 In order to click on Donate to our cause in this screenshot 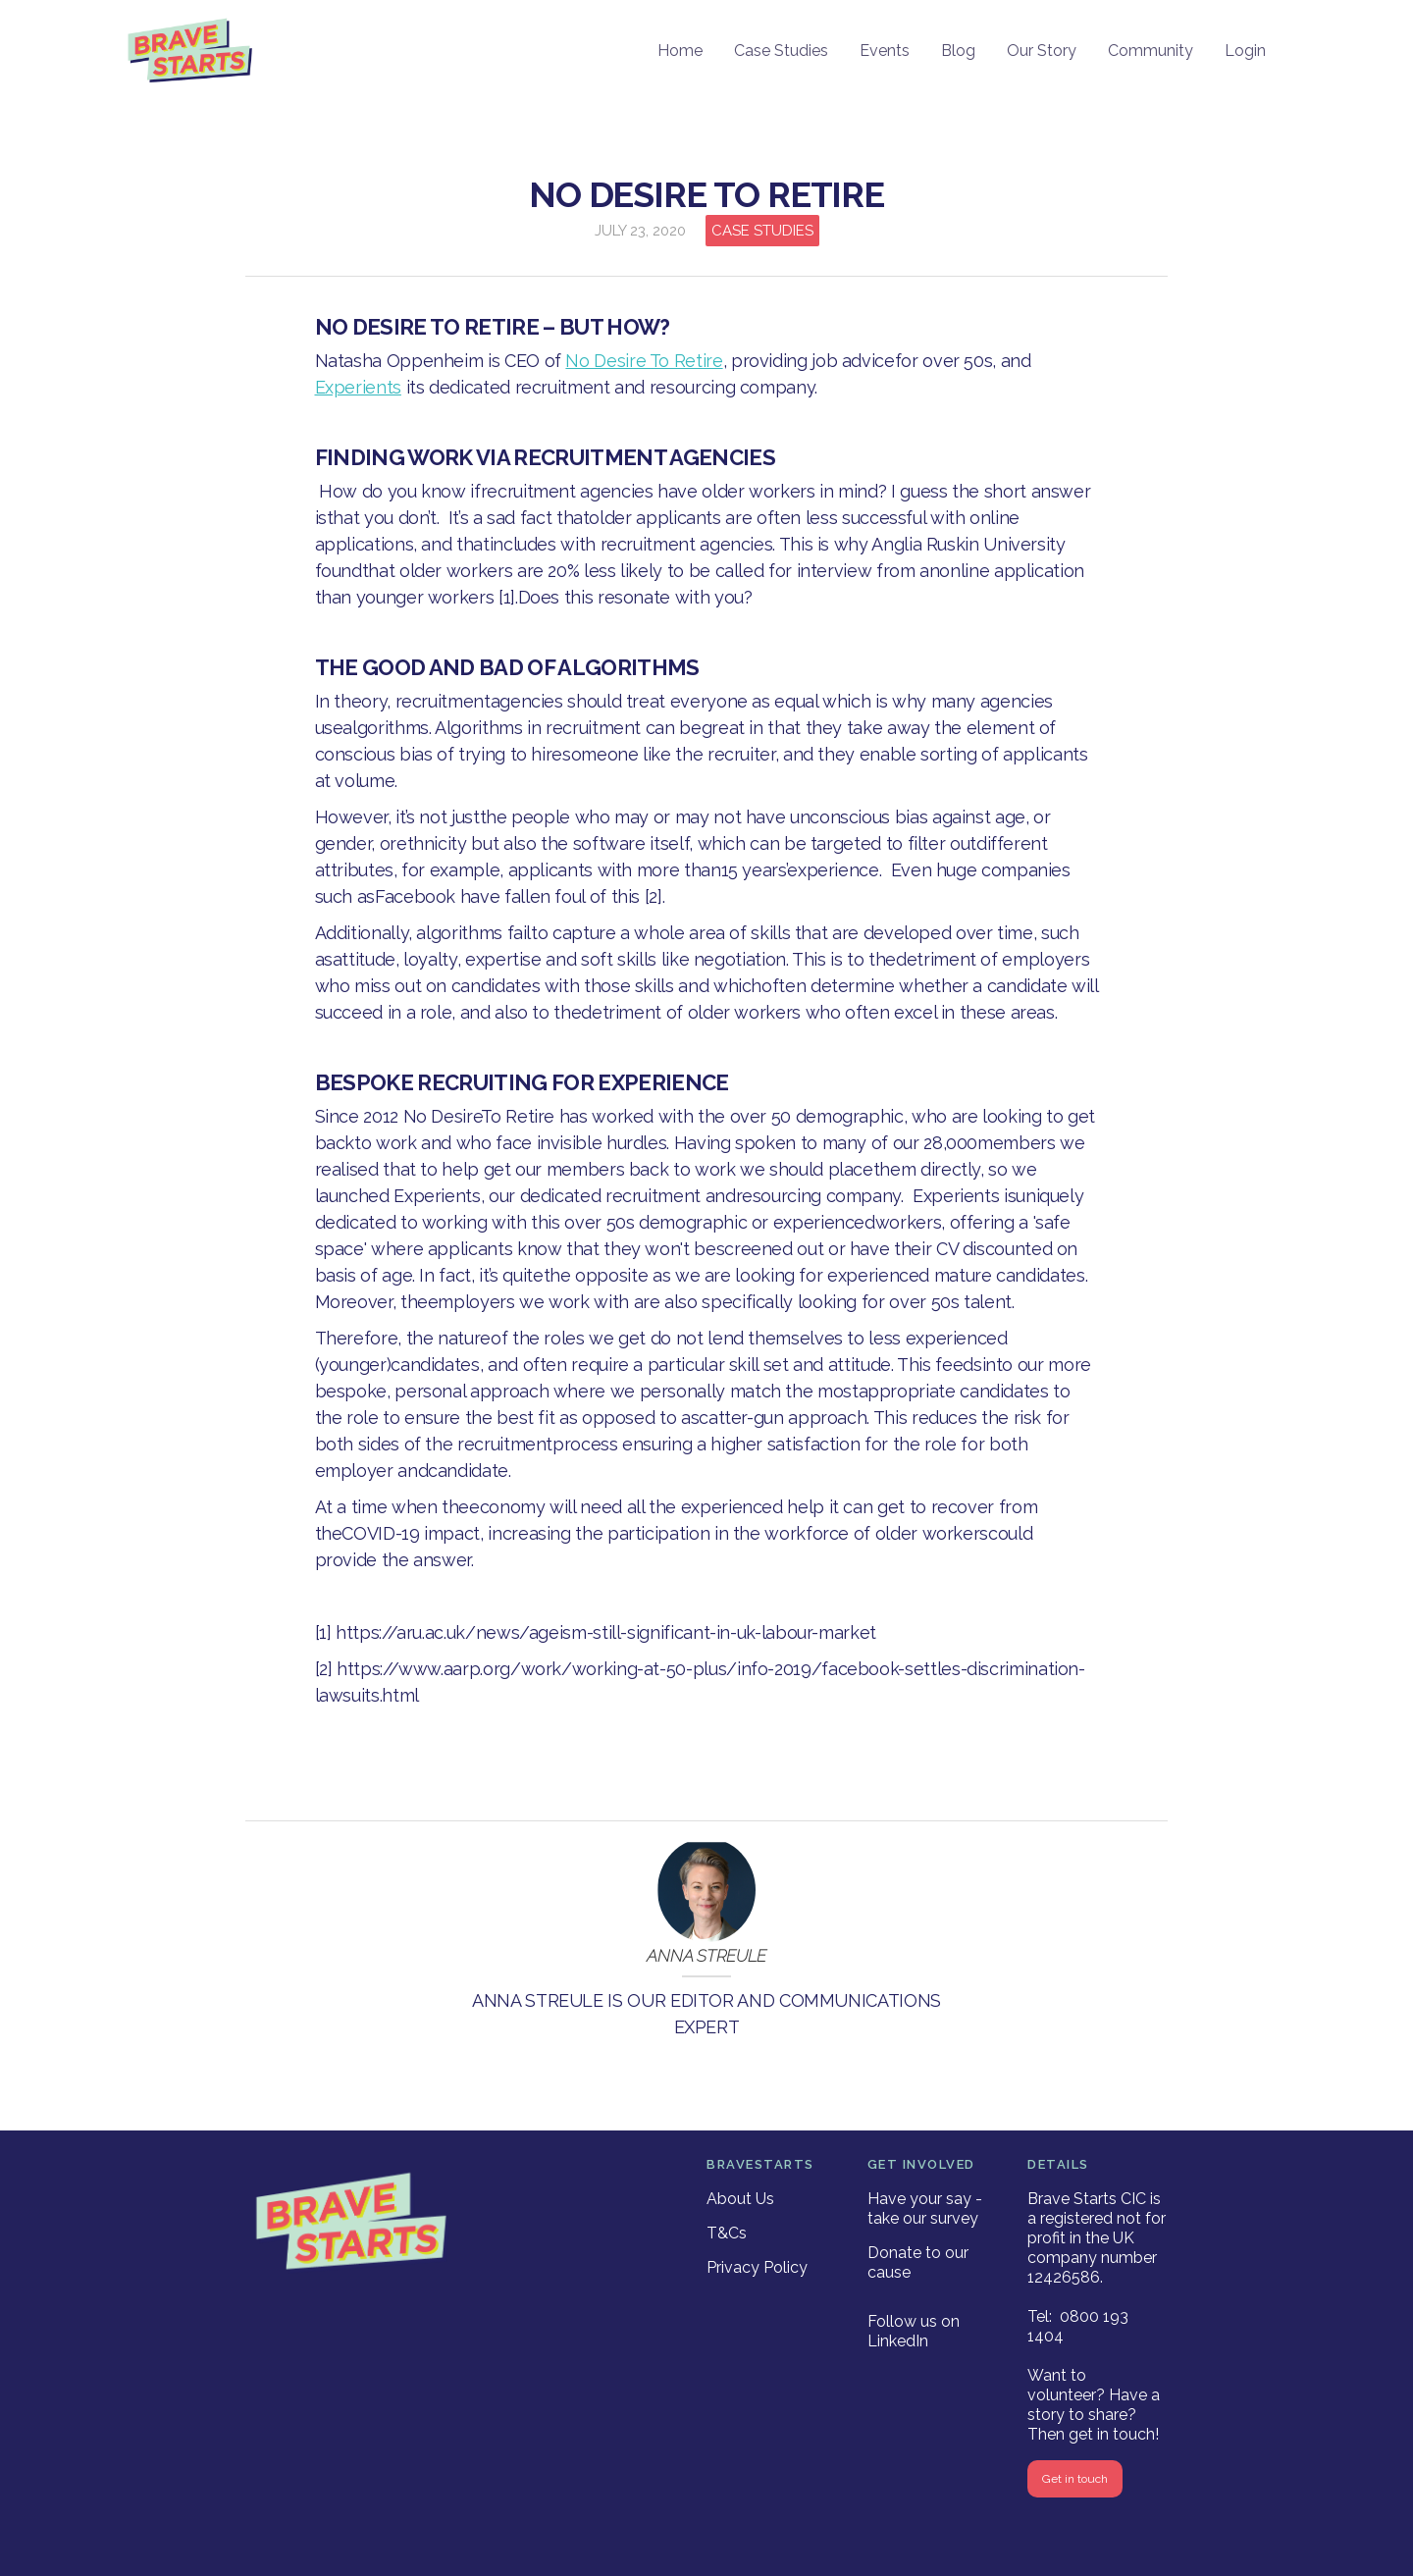, I will do `click(917, 2262)`.